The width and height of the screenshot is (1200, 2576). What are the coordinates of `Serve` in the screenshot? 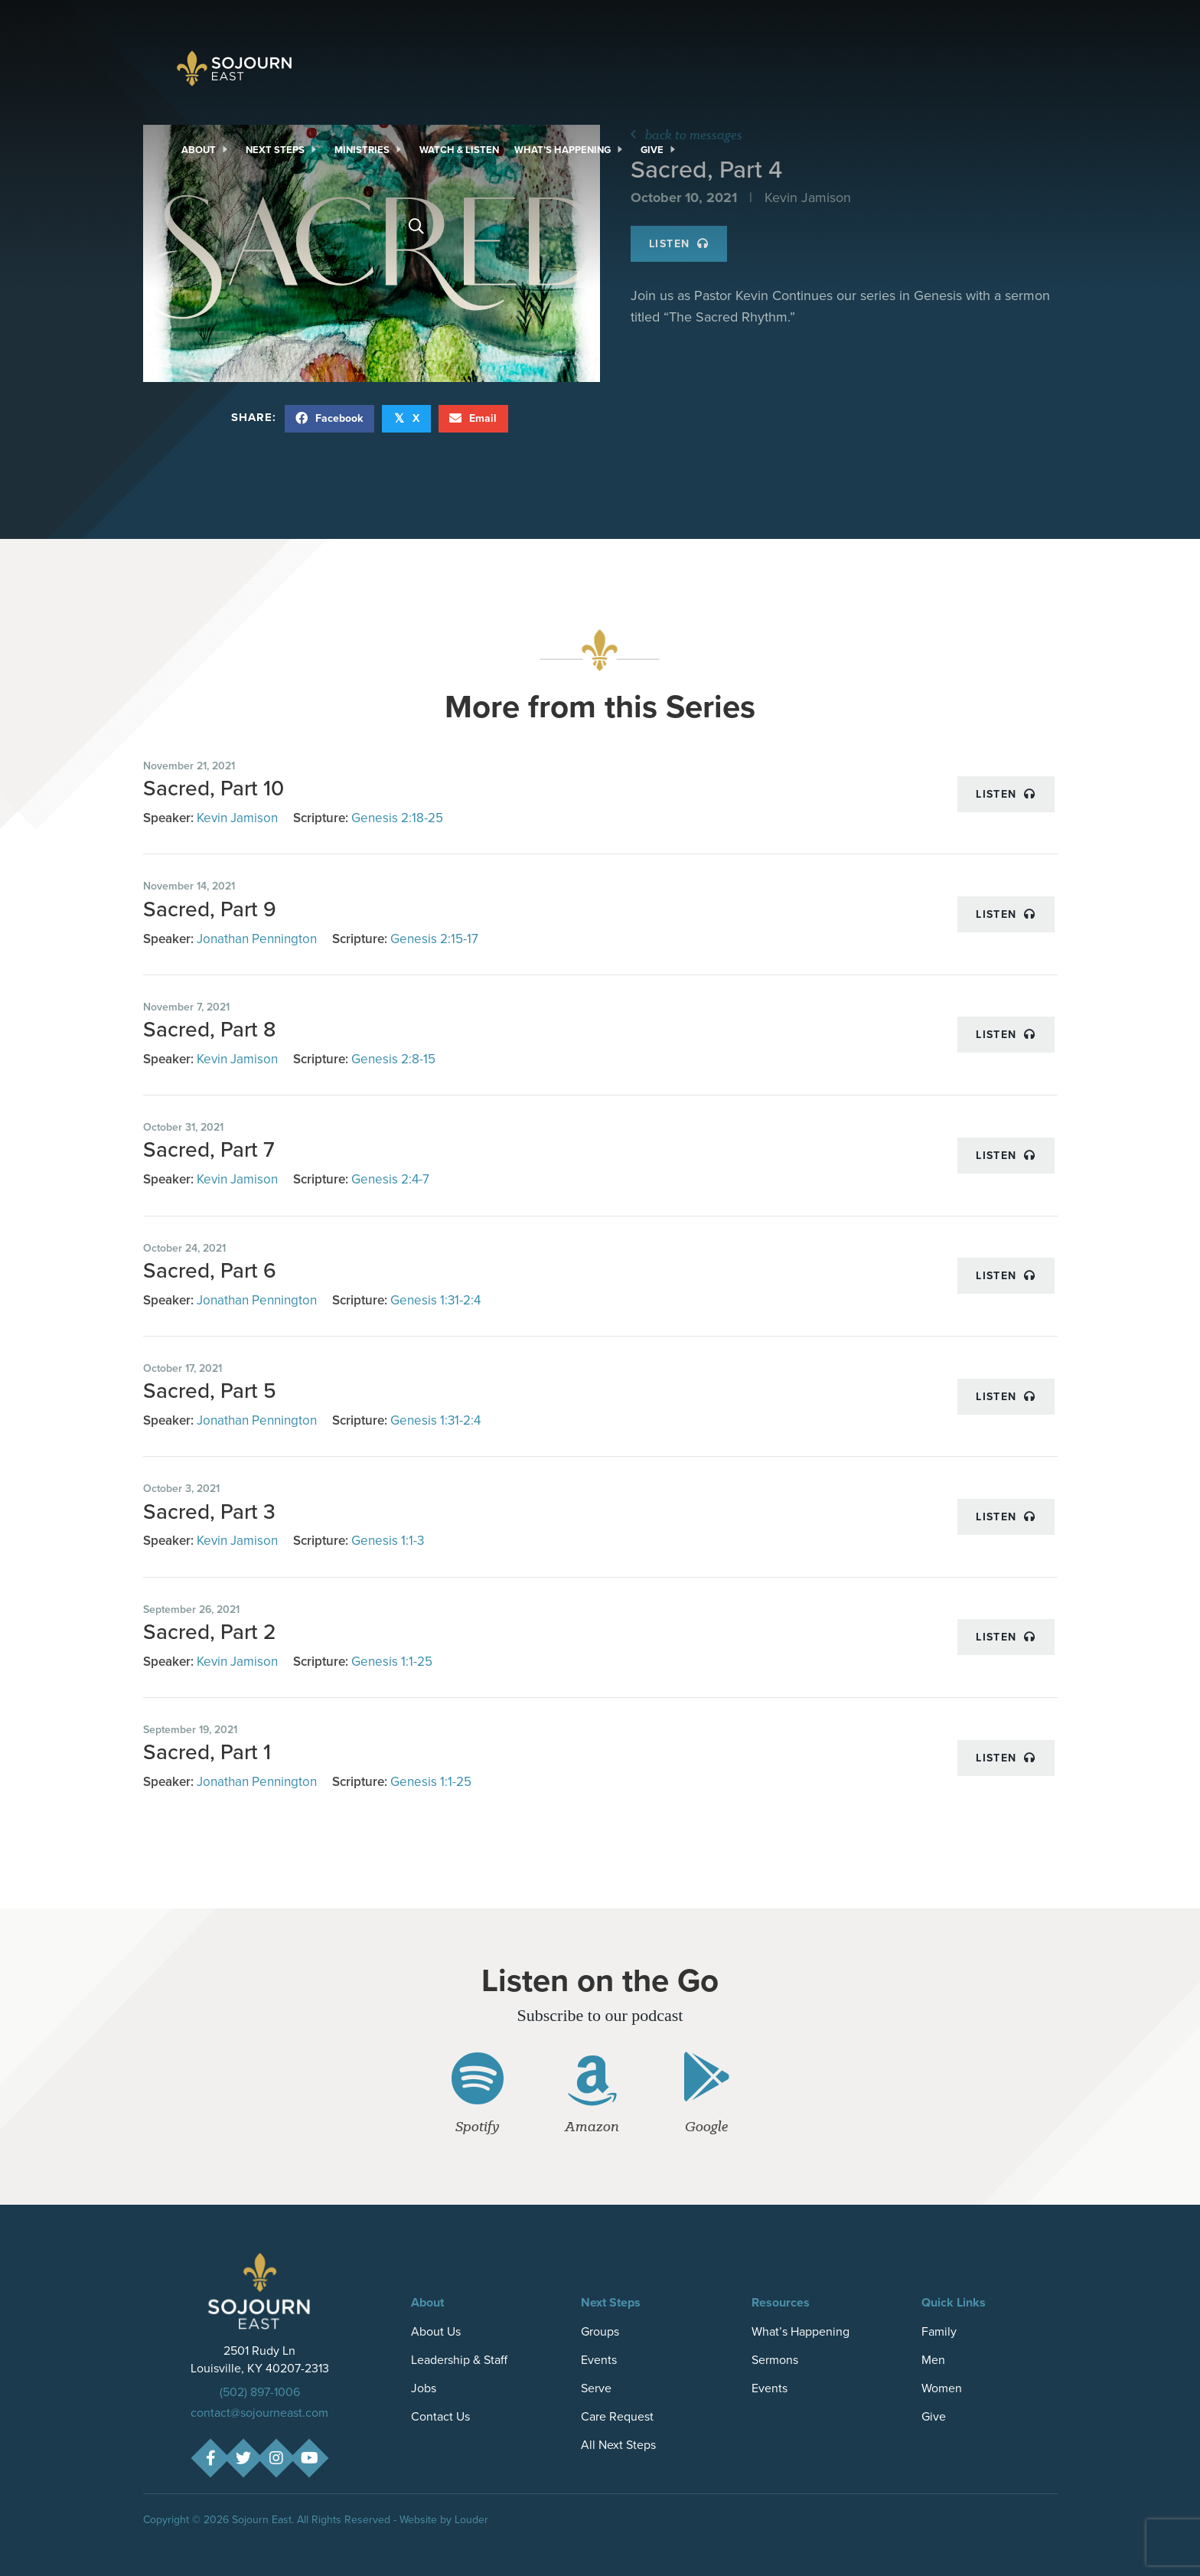 It's located at (596, 2388).